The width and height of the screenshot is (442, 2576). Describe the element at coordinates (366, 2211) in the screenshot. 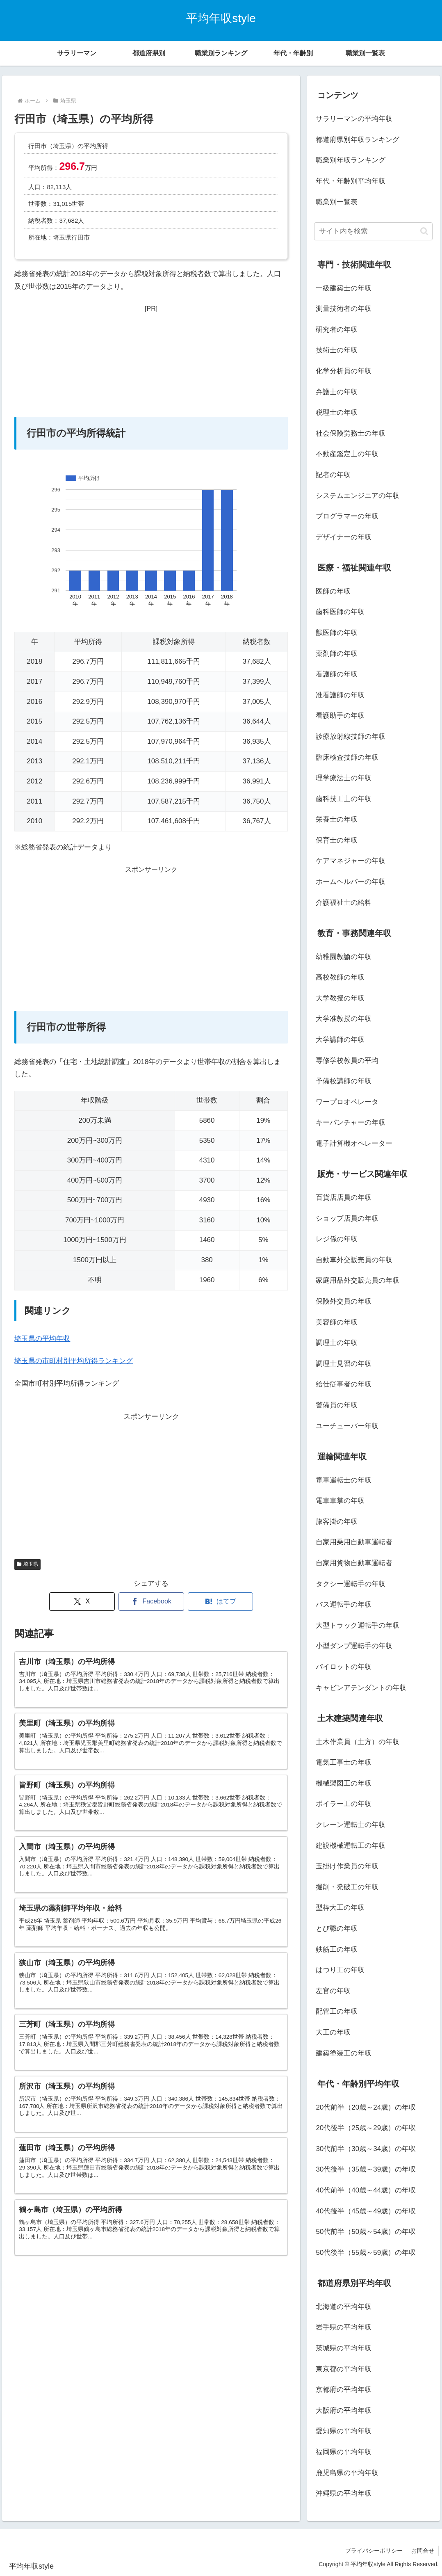

I see `40代後半（45歳～49歳）の年収` at that location.